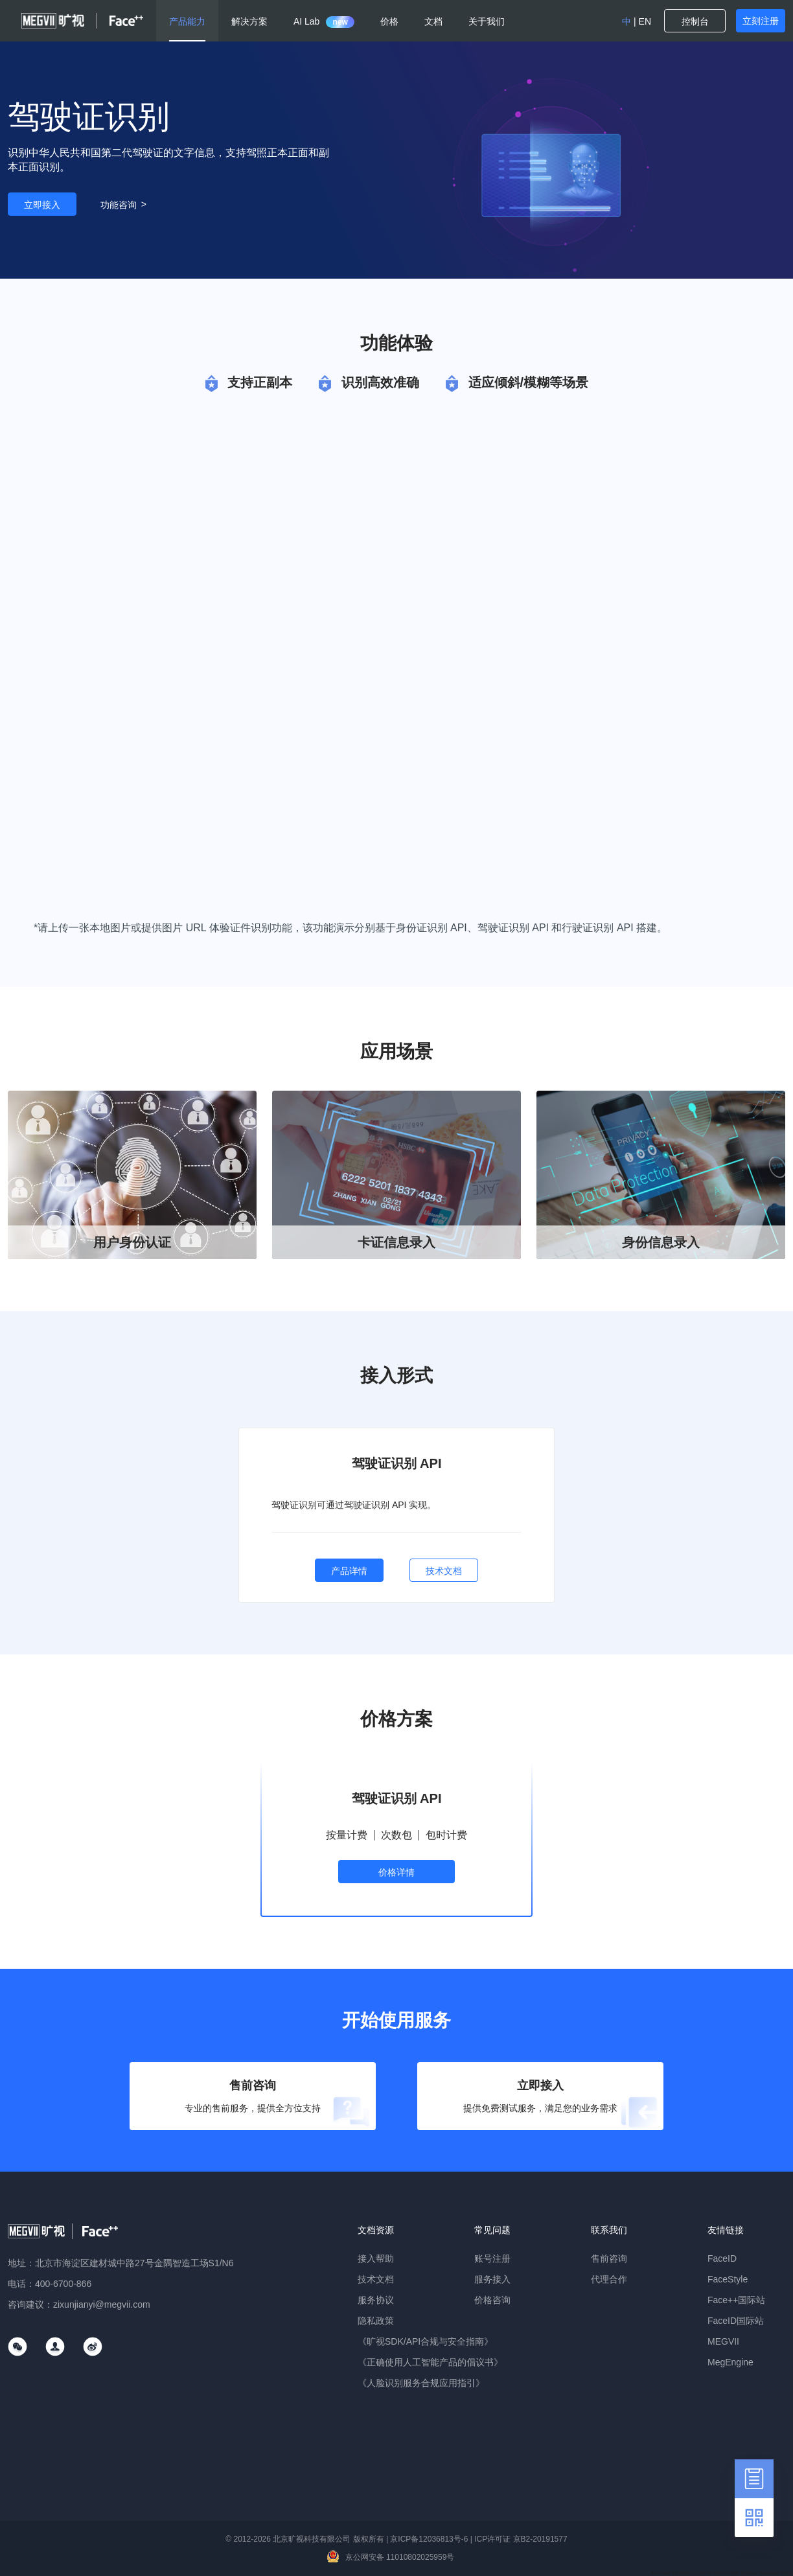 This screenshot has height=2576, width=793. What do you see at coordinates (722, 2258) in the screenshot?
I see `FaceID` at bounding box center [722, 2258].